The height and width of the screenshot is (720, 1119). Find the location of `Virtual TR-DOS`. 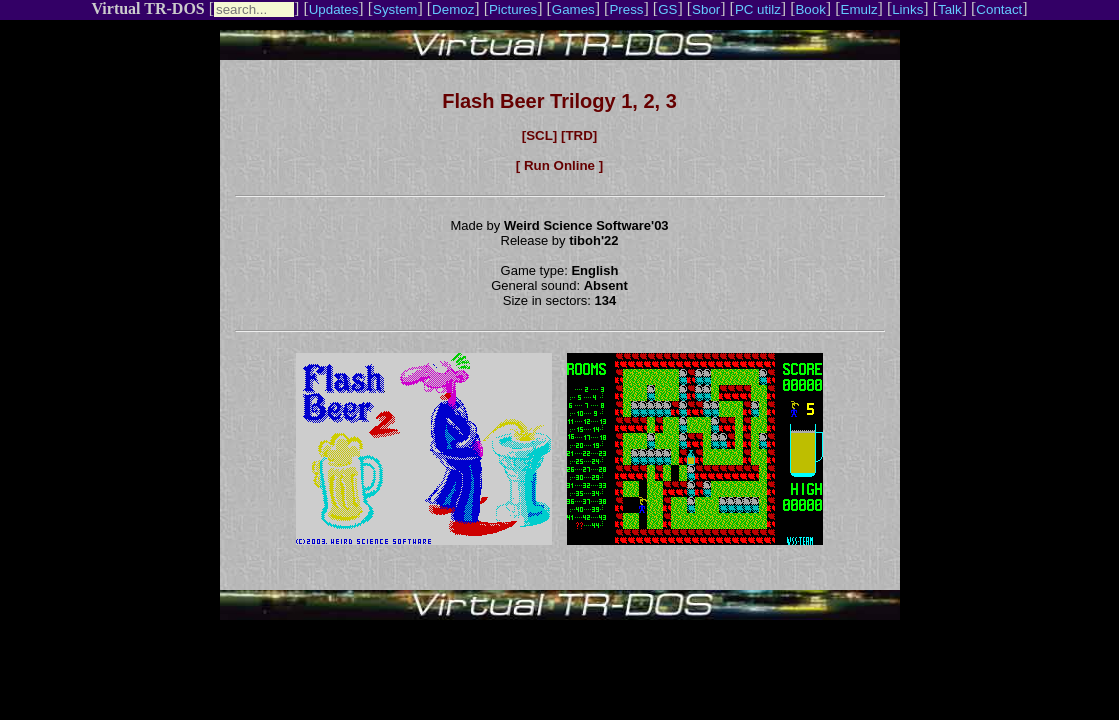

Virtual TR-DOS is located at coordinates (147, 8).